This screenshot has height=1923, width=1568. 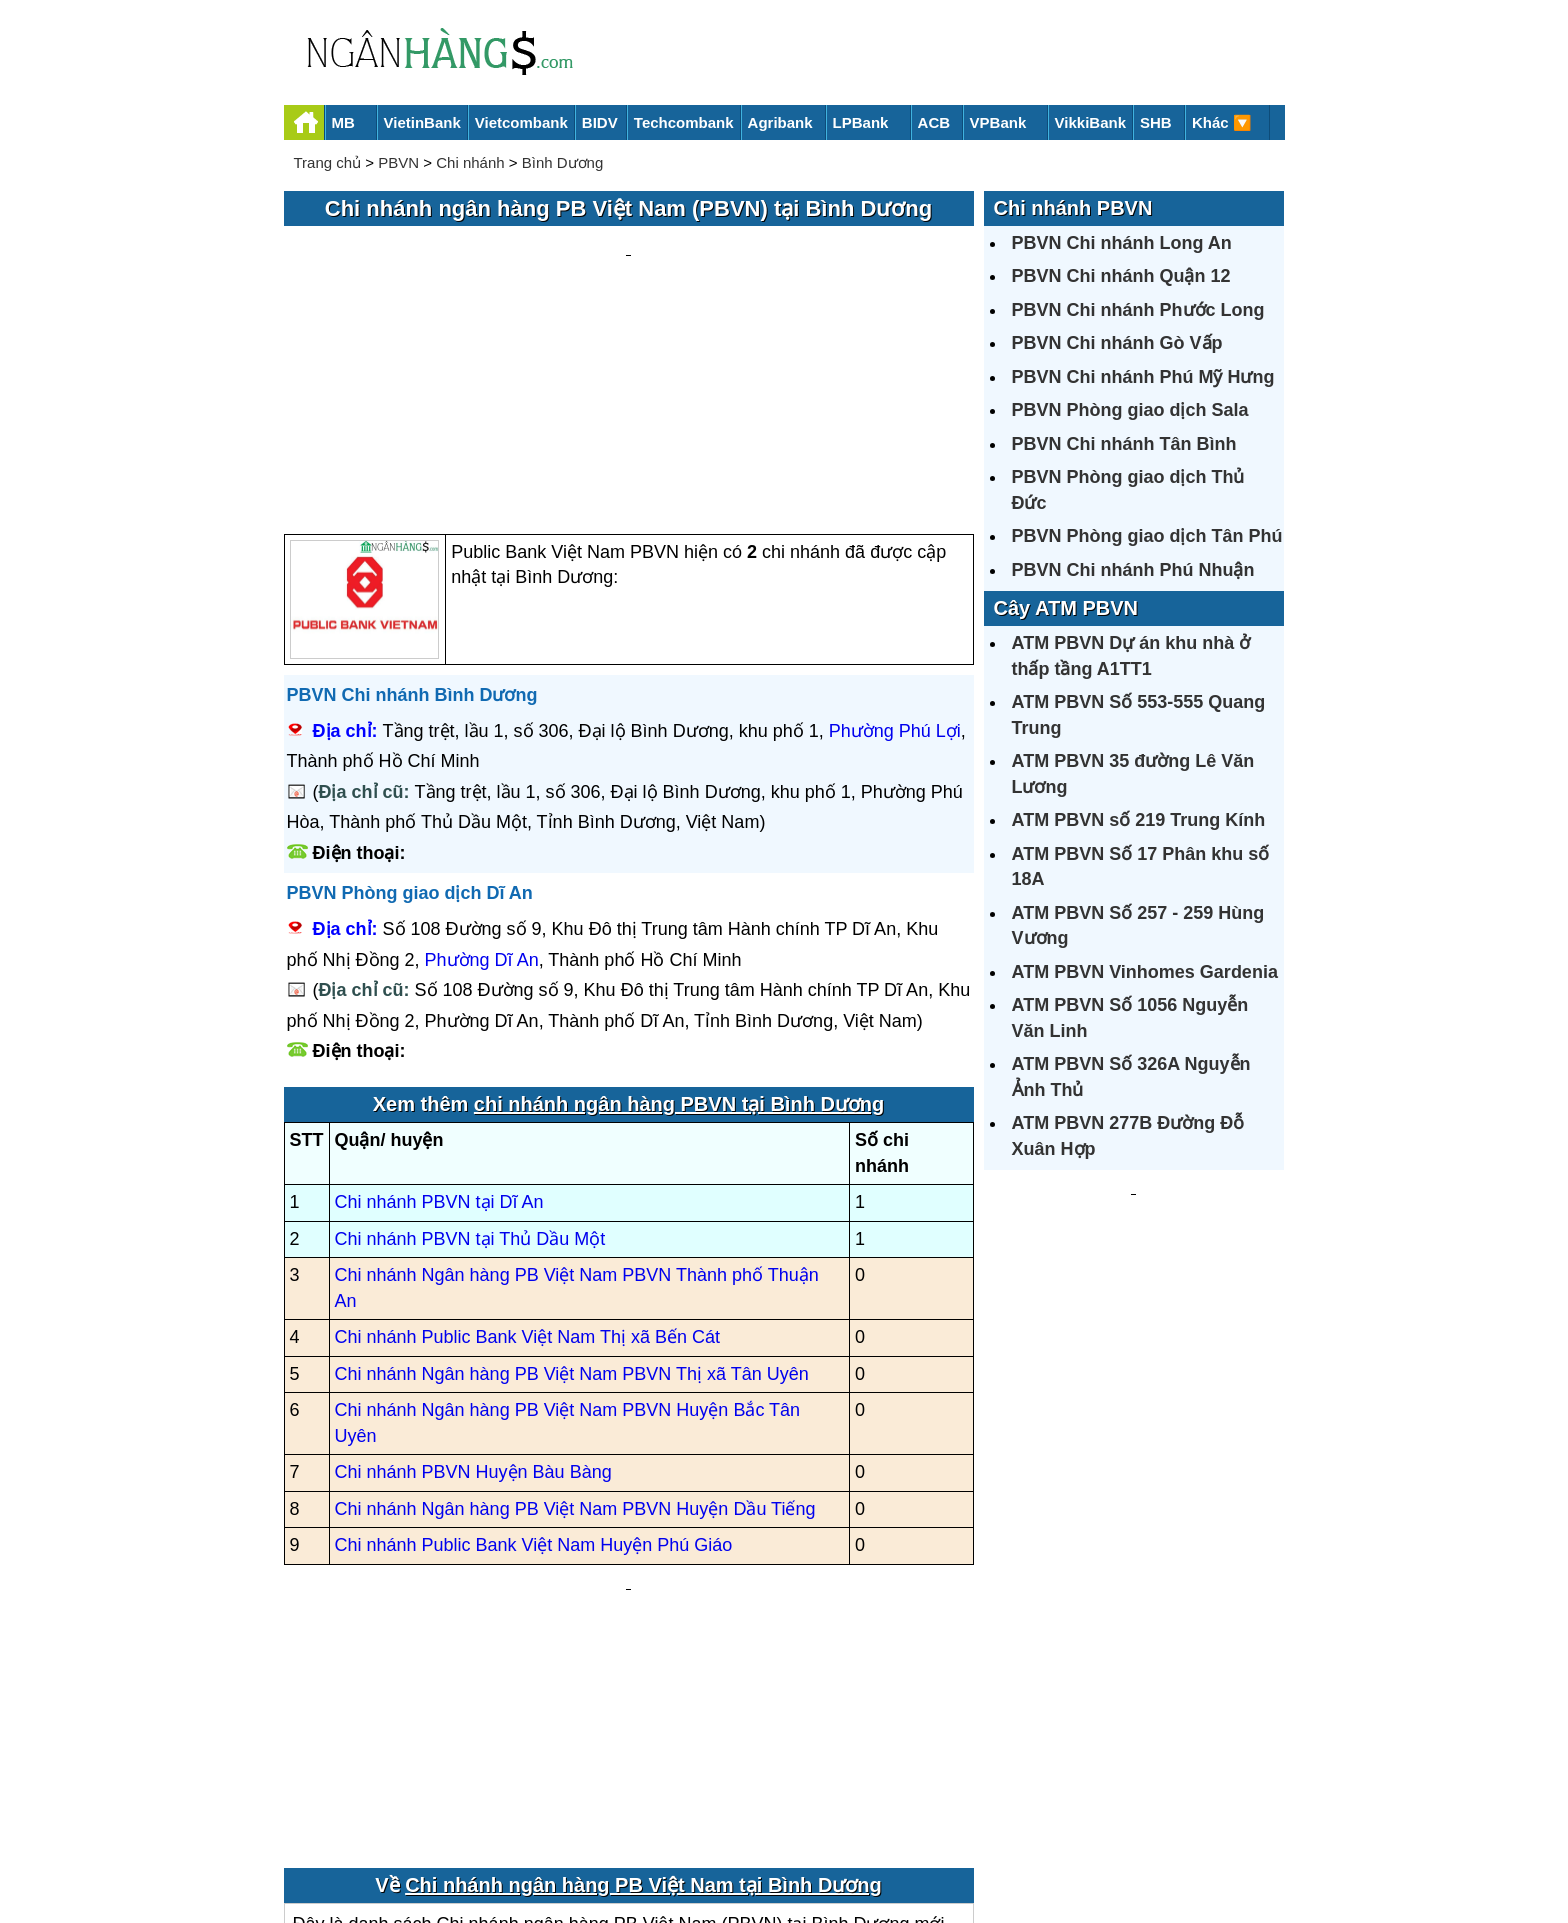 I want to click on VietinBank, so click(x=422, y=122).